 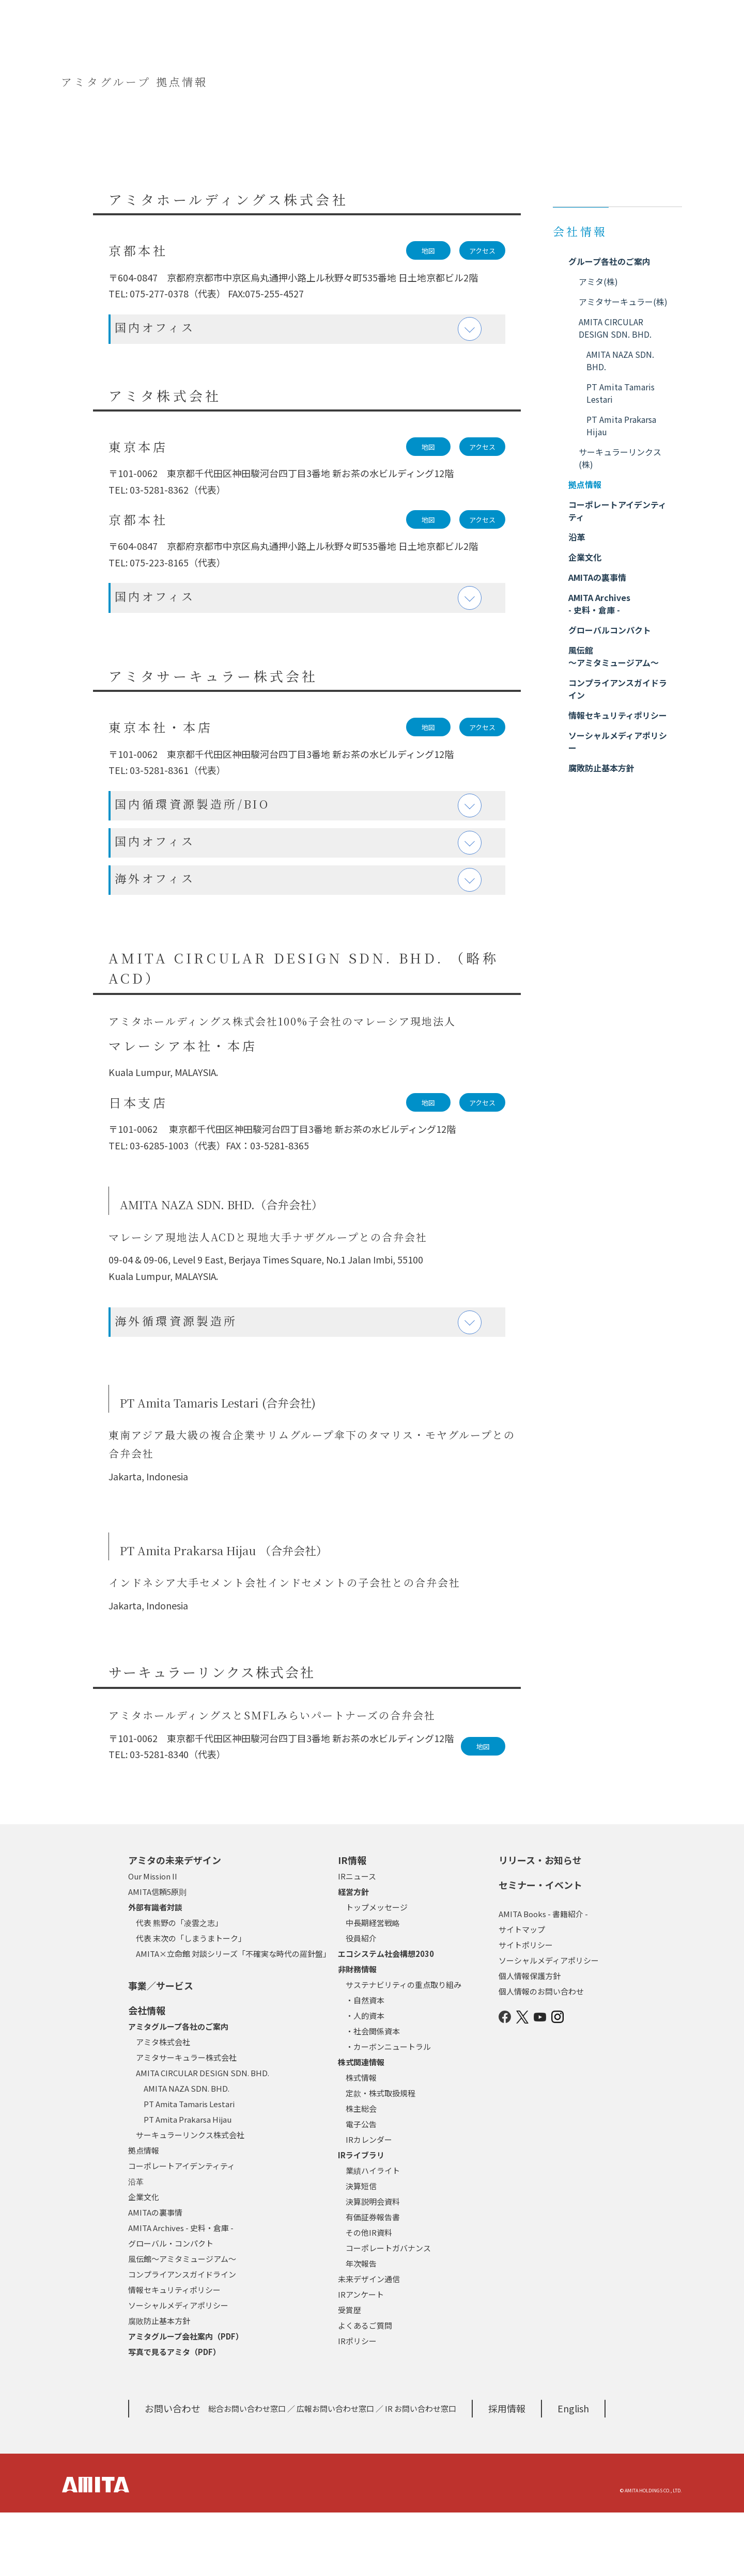 What do you see at coordinates (543, 1977) in the screenshot?
I see `AMITA Books - 書籍紹介 -` at bounding box center [543, 1977].